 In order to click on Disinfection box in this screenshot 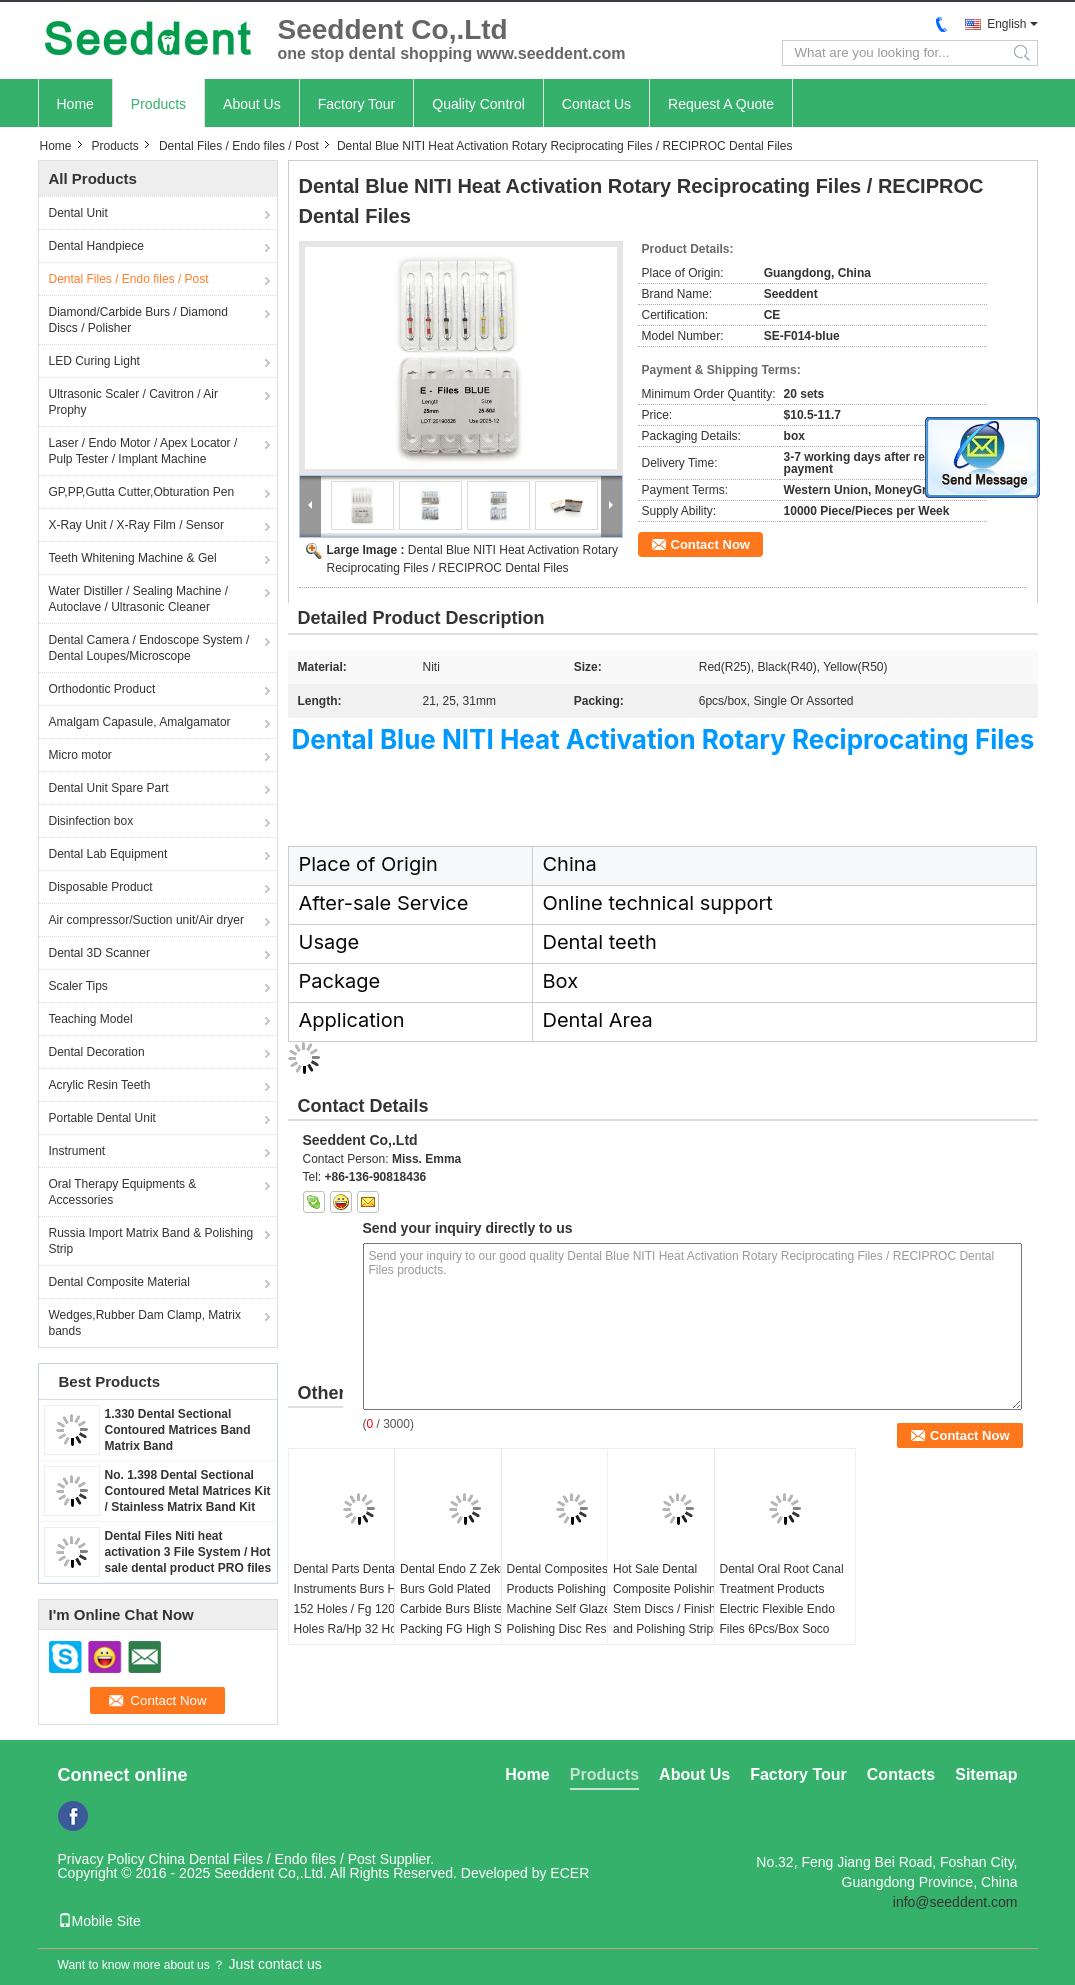, I will do `click(91, 821)`.